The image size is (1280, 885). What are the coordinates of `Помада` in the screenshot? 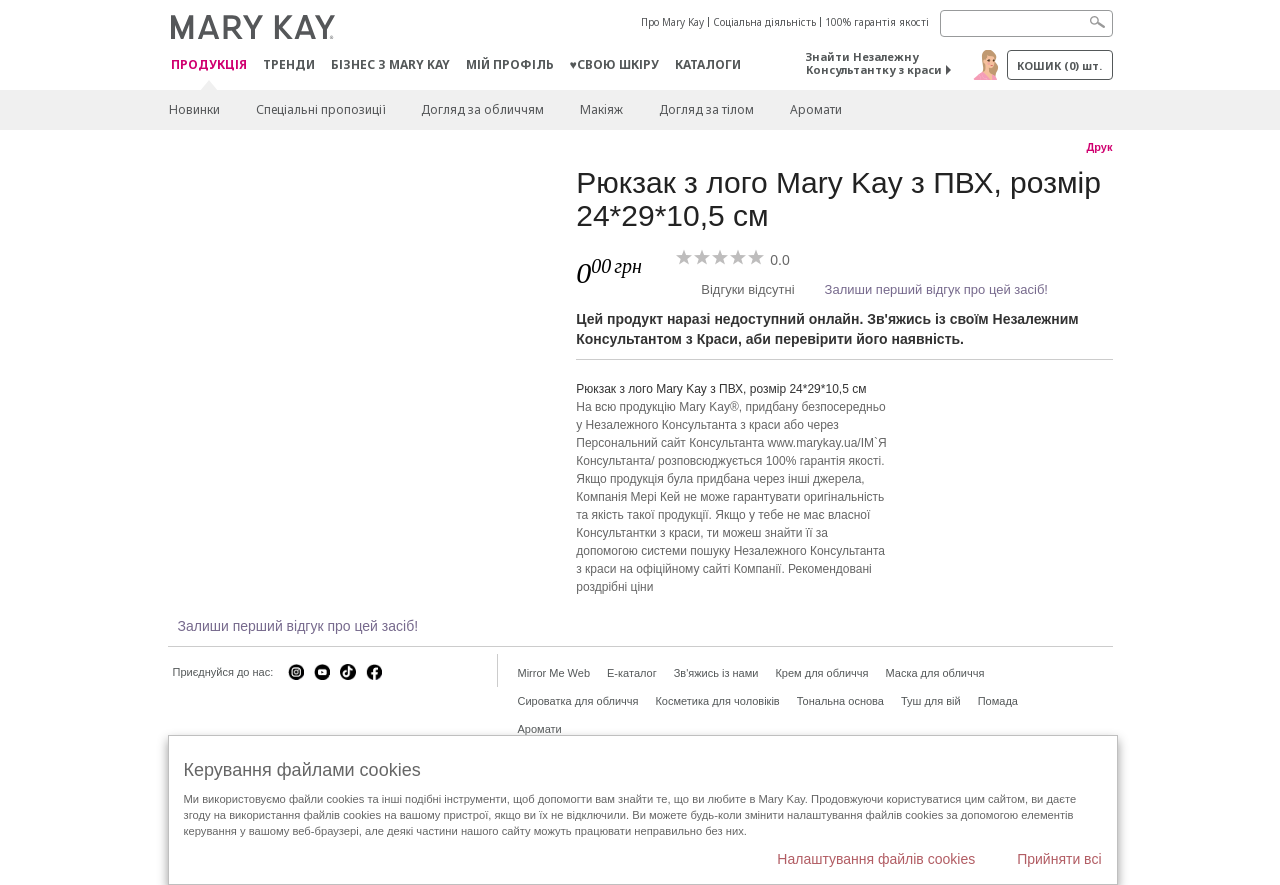 It's located at (998, 701).